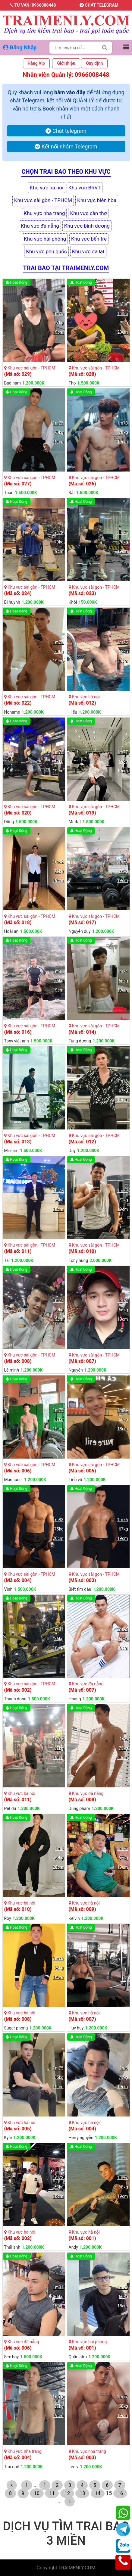 This screenshot has width=132, height=2576. Describe the element at coordinates (99, 5) in the screenshot. I see `Chát telegram` at that location.